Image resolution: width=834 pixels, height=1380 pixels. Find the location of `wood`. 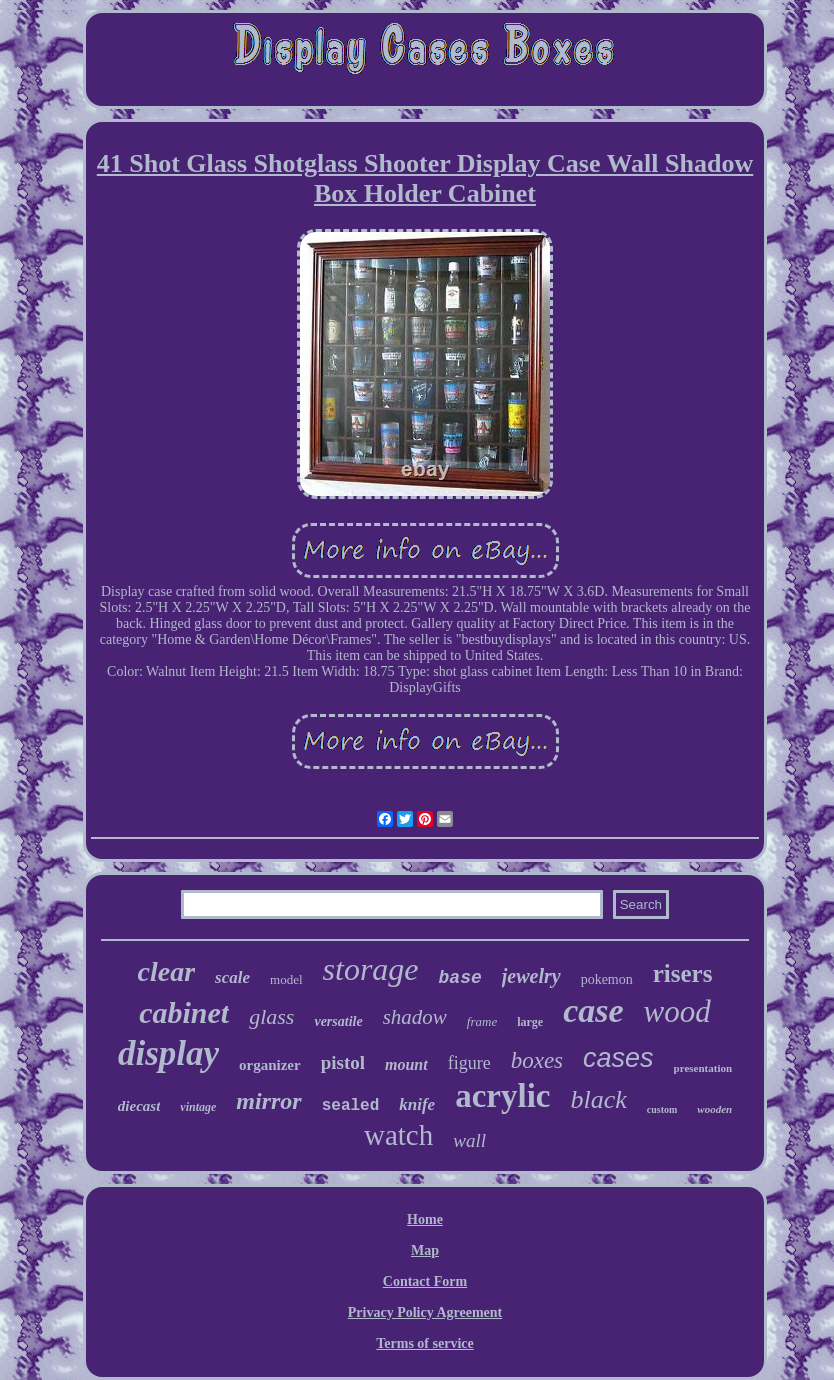

wood is located at coordinates (677, 1011).